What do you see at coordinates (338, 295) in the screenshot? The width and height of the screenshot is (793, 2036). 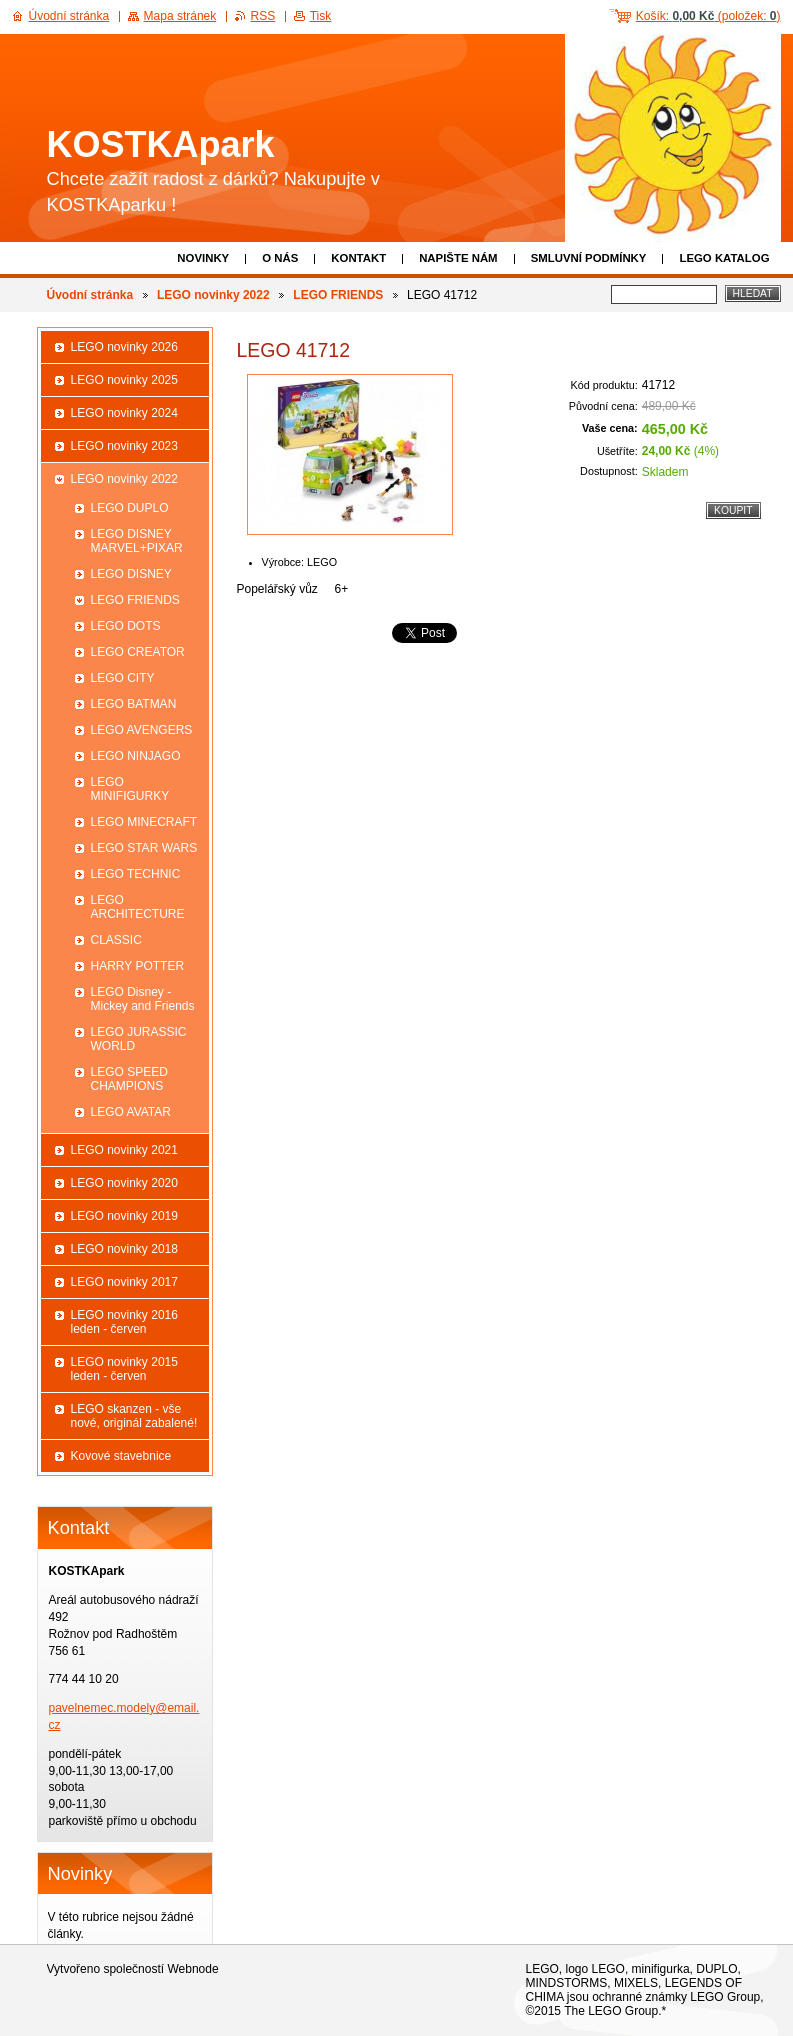 I see `LEGO FRIENDS` at bounding box center [338, 295].